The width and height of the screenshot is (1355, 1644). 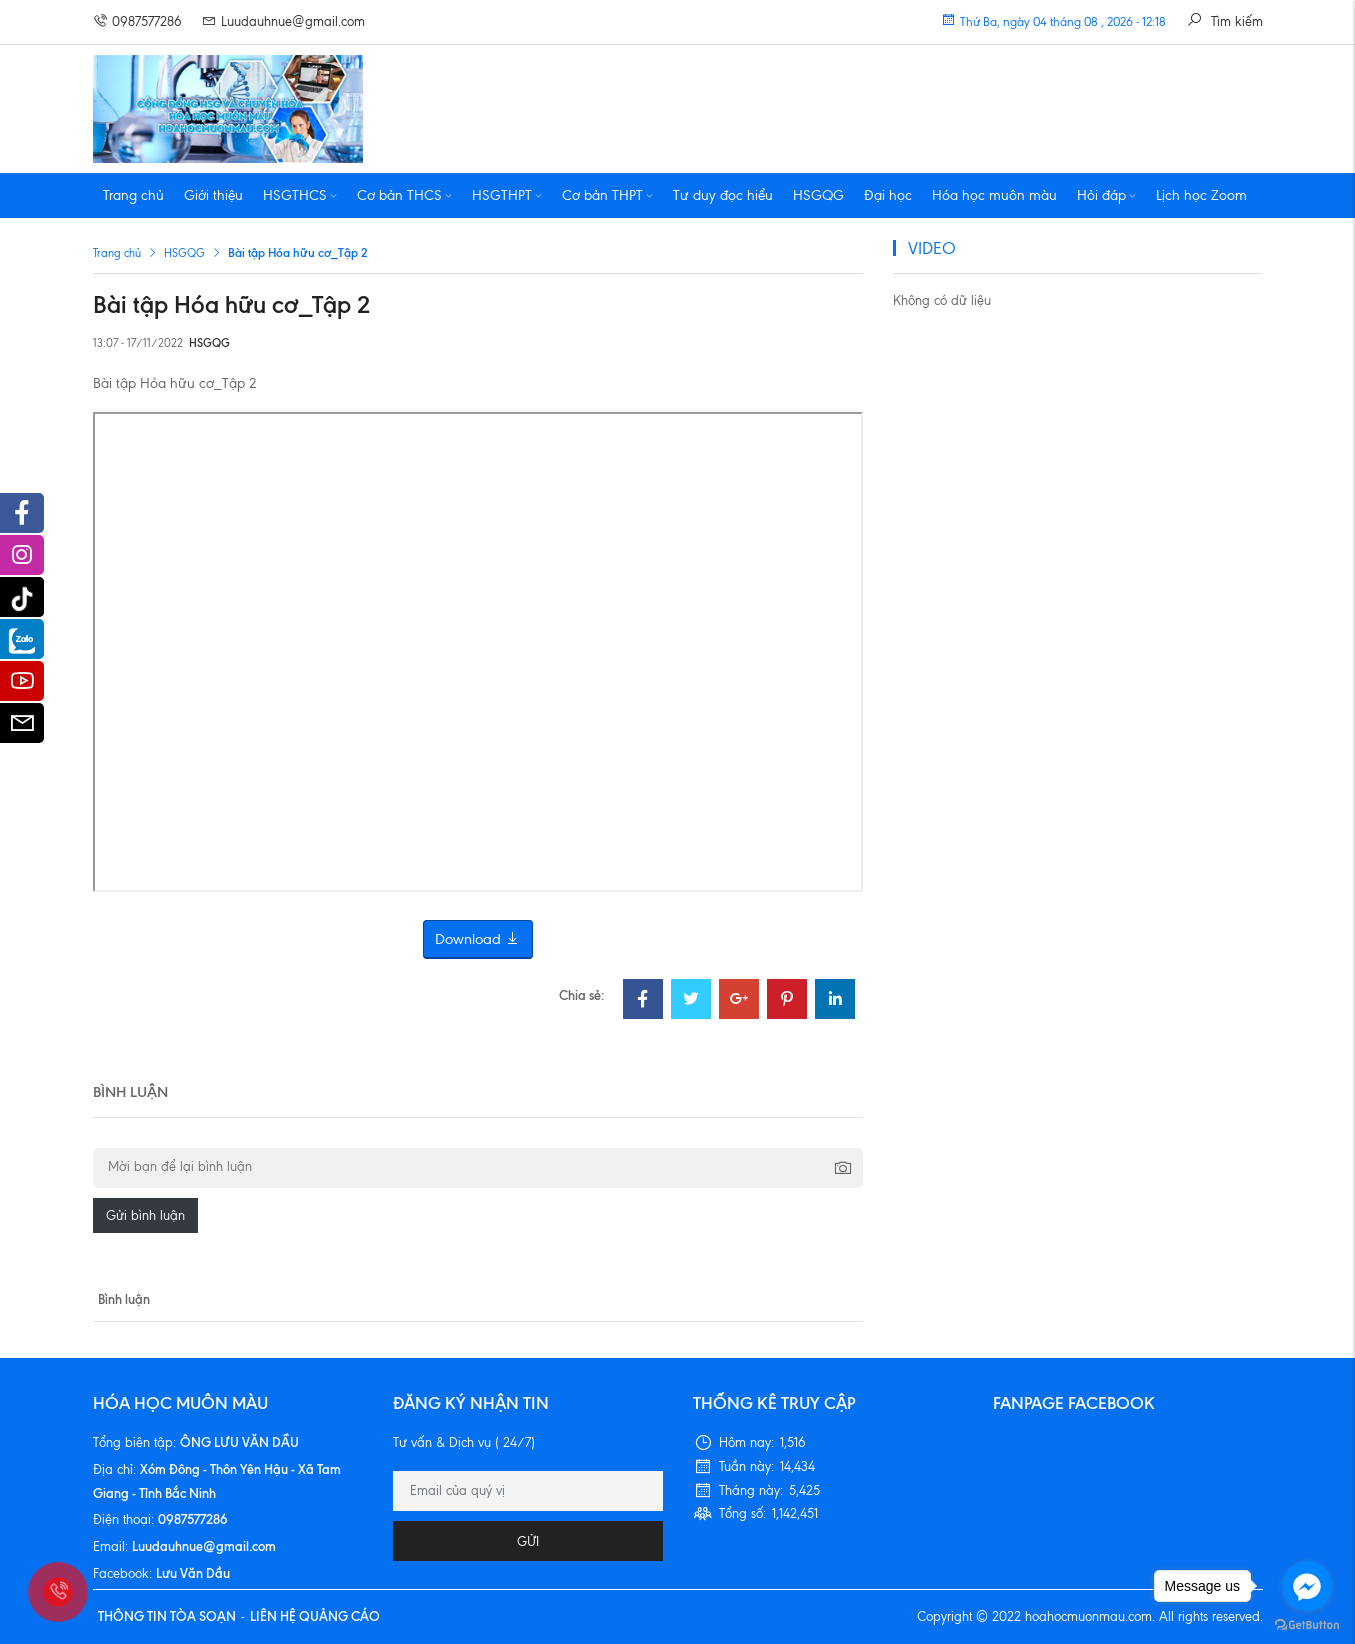 I want to click on Cơ bản THCS, so click(x=404, y=195).